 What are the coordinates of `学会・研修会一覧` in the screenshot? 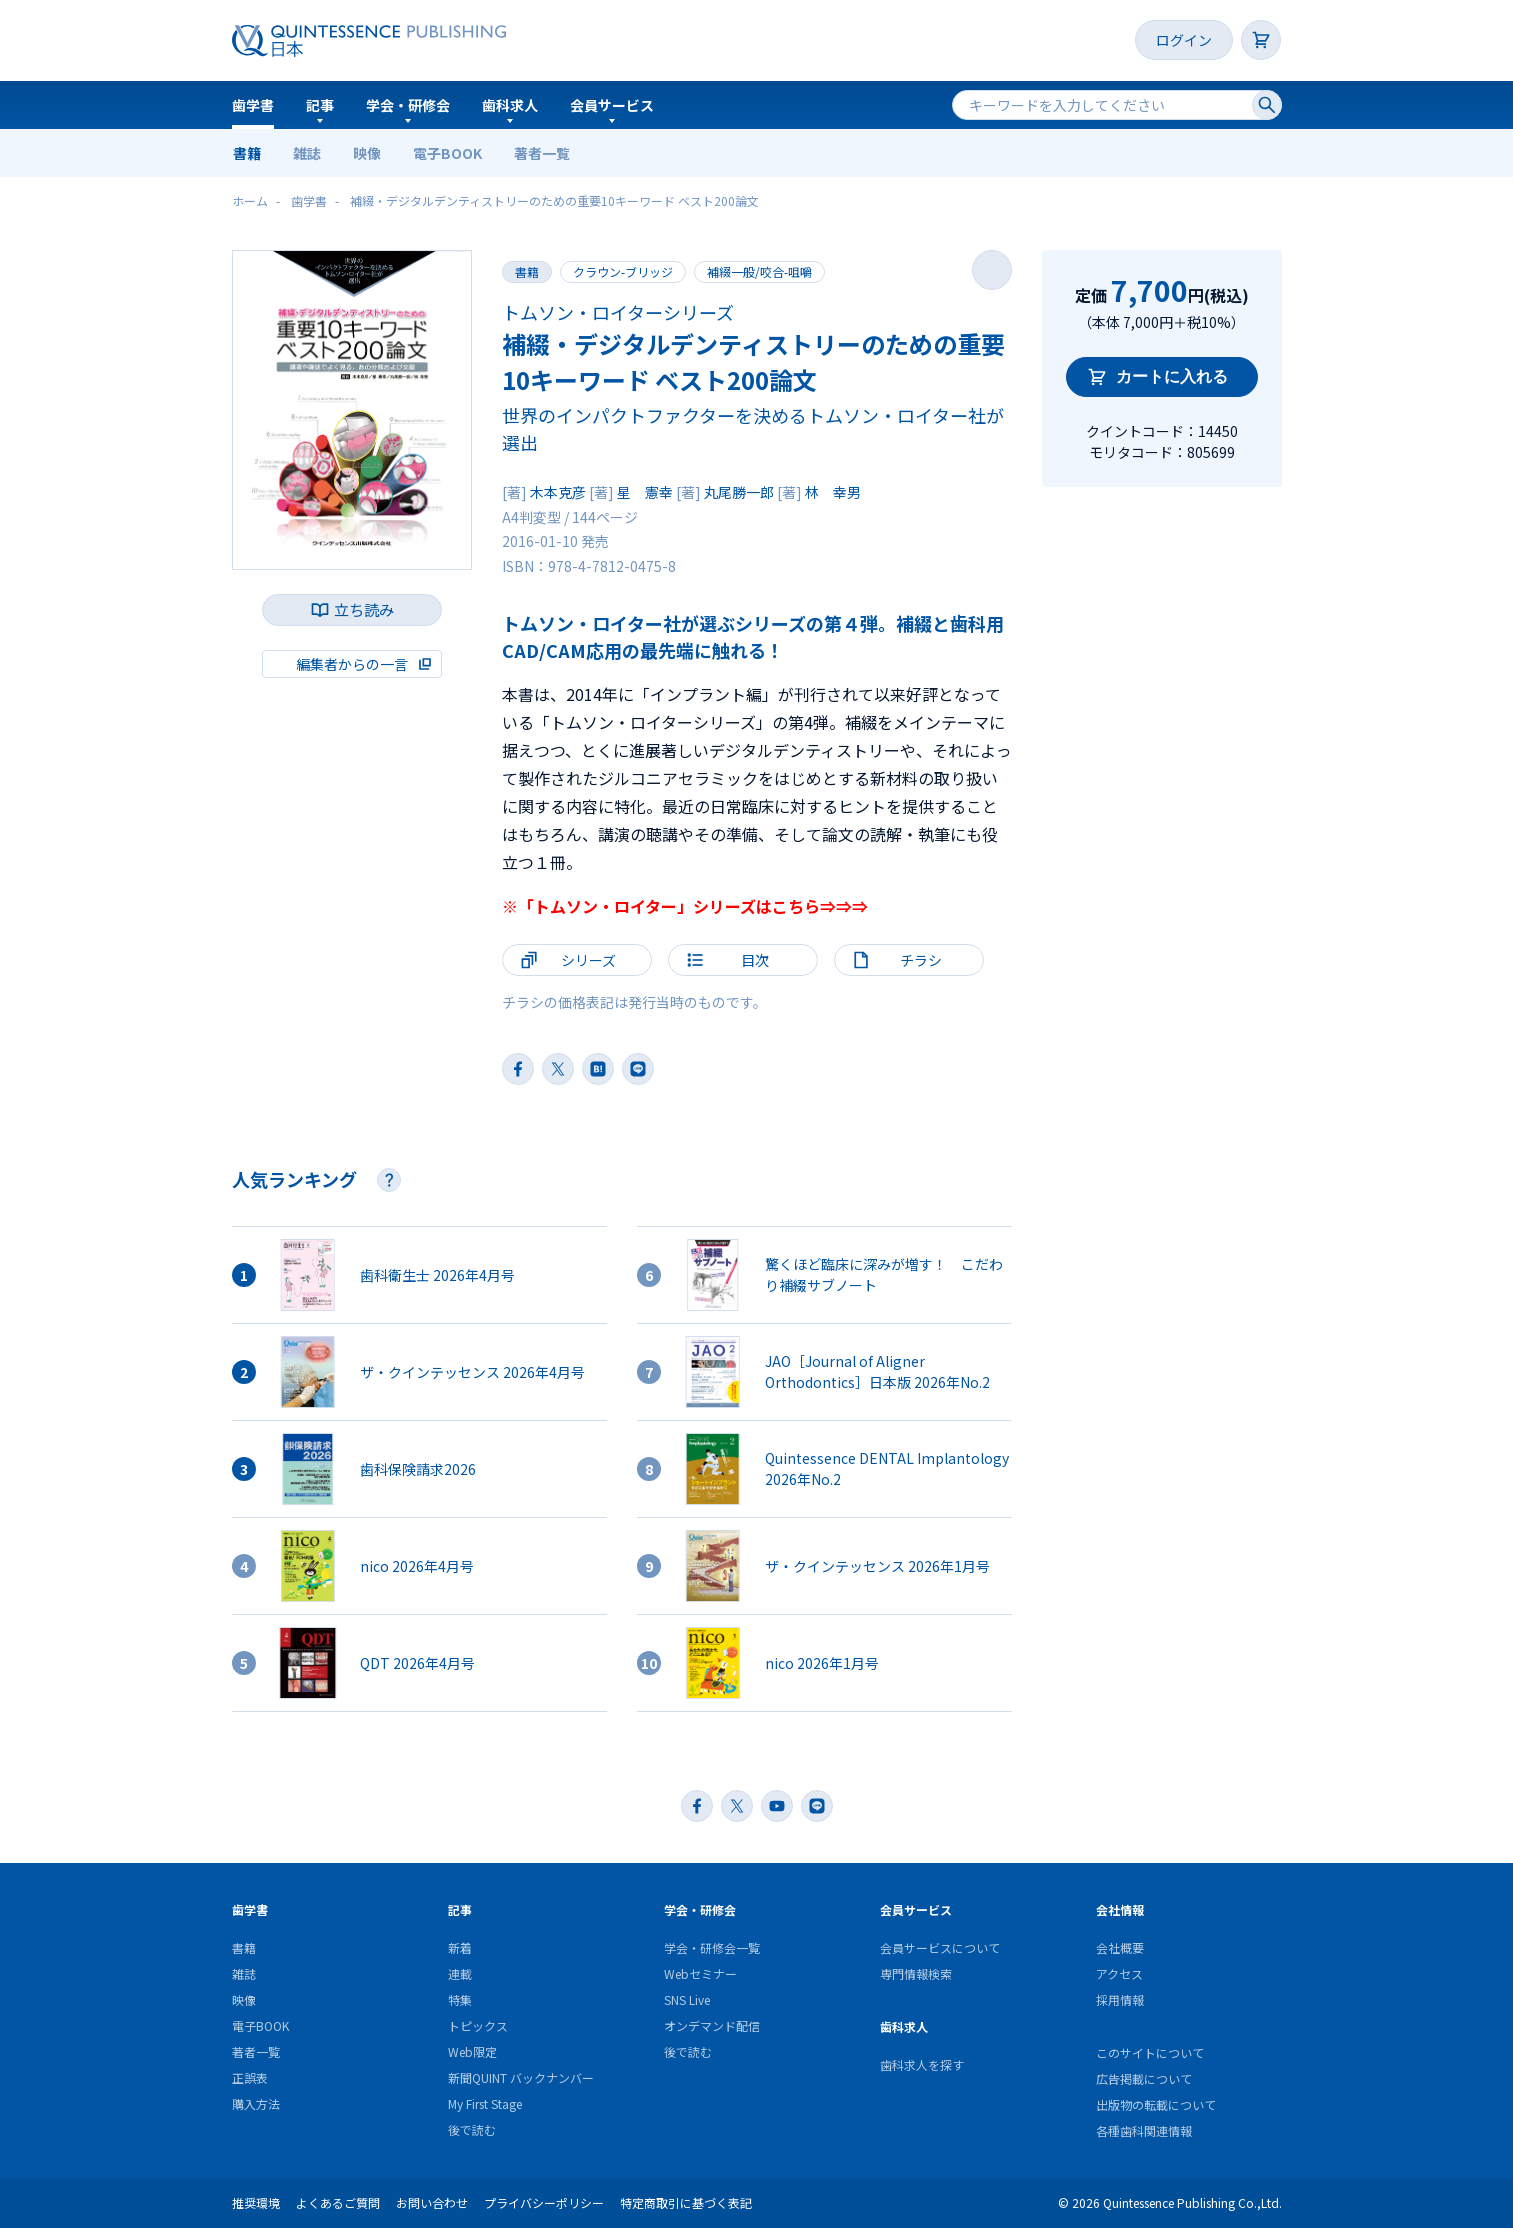 It's located at (712, 1947).